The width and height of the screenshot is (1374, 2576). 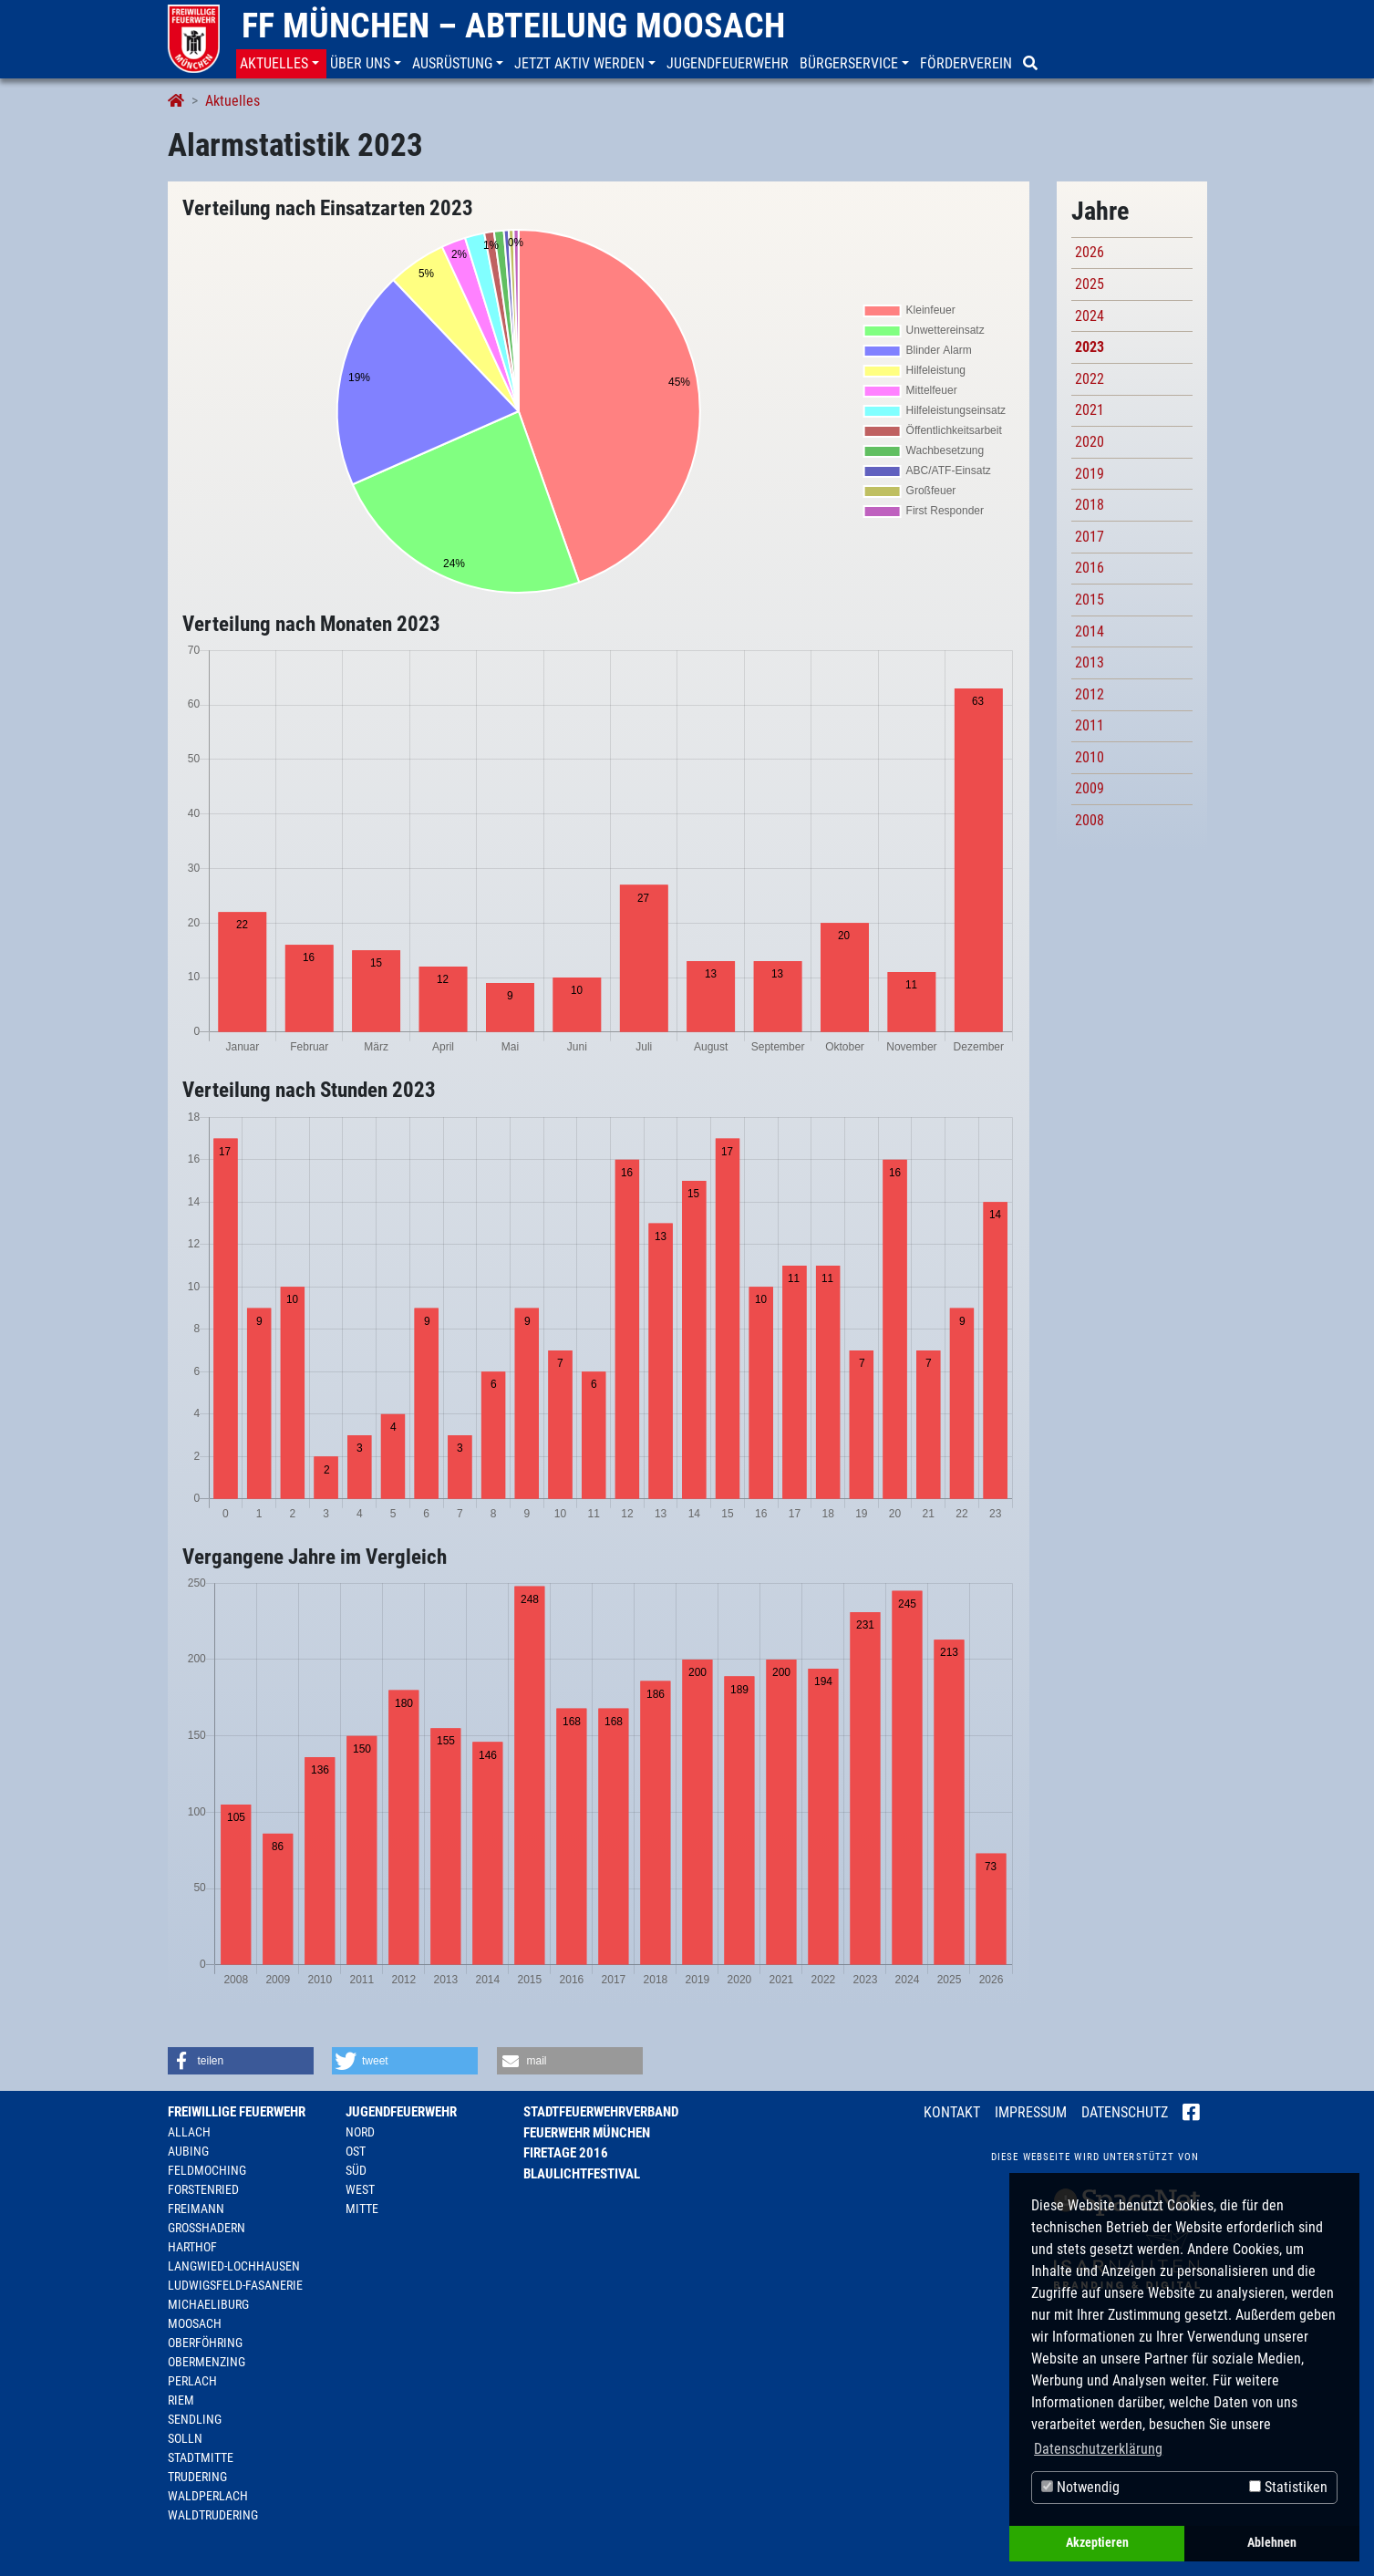 I want to click on Waldtrudering, so click(x=213, y=2515).